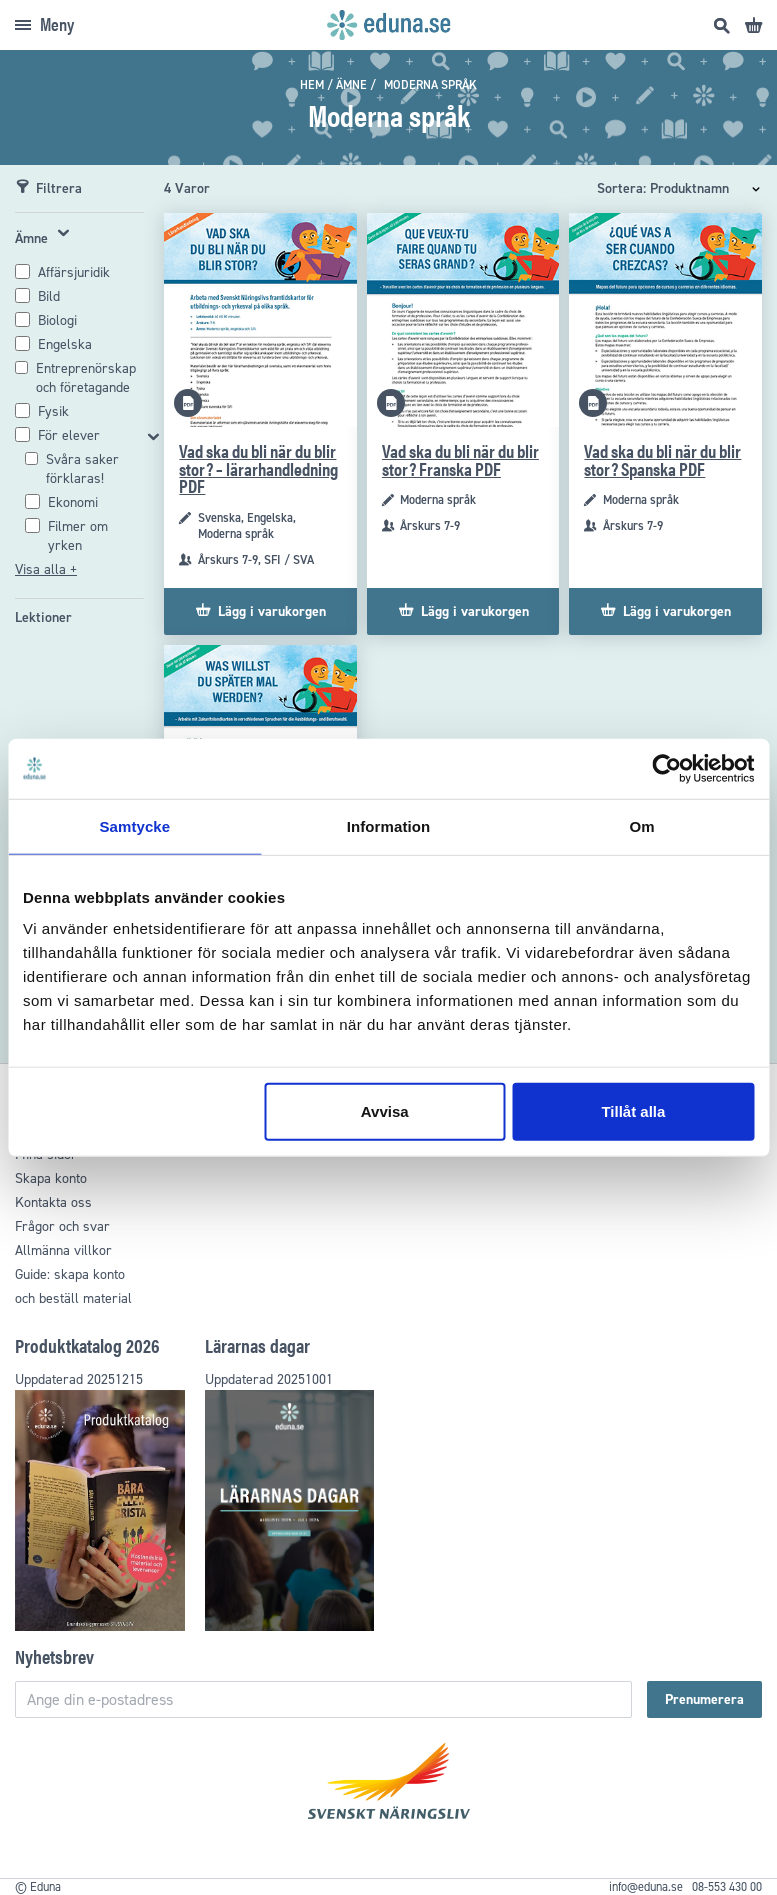 This screenshot has height=1895, width=777. I want to click on Tillåt alla, so click(633, 1111).